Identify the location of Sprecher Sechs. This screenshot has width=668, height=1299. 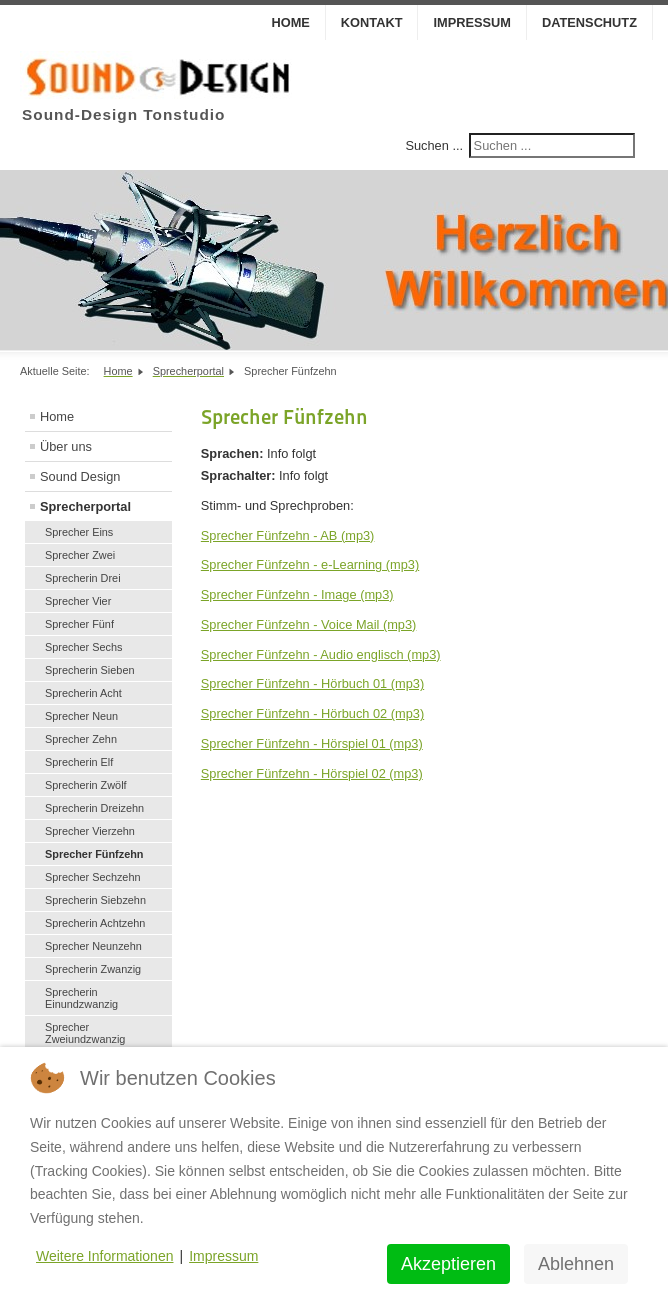
(83, 647).